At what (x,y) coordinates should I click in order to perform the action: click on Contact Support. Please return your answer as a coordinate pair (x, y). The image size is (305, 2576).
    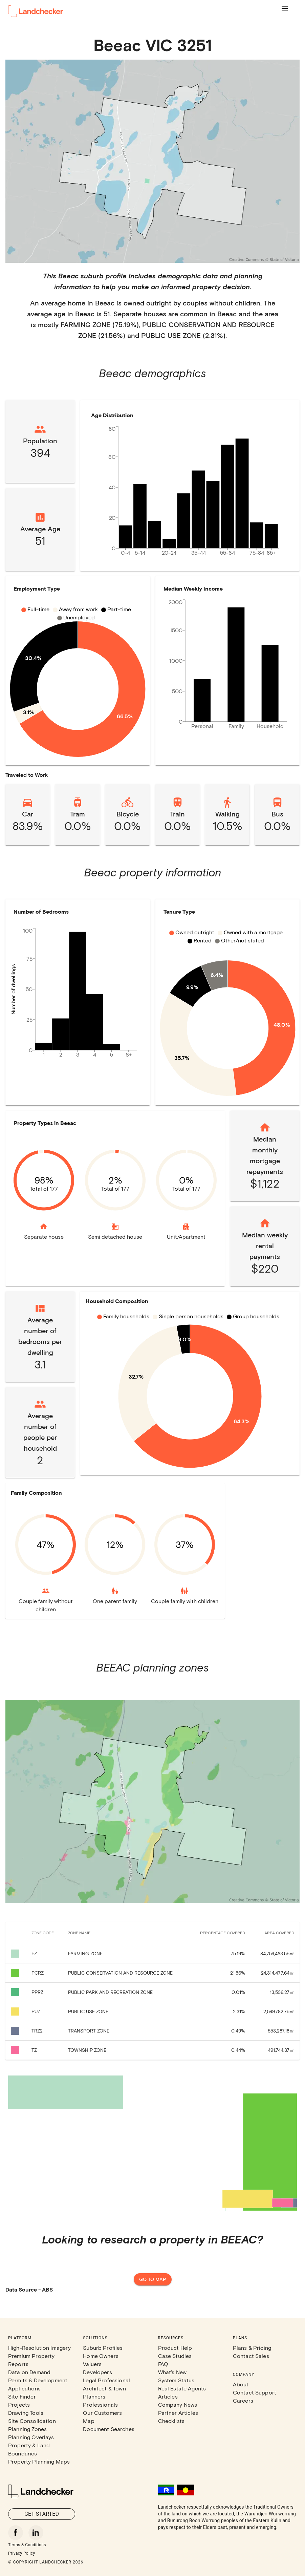
    Looking at the image, I should click on (254, 2392).